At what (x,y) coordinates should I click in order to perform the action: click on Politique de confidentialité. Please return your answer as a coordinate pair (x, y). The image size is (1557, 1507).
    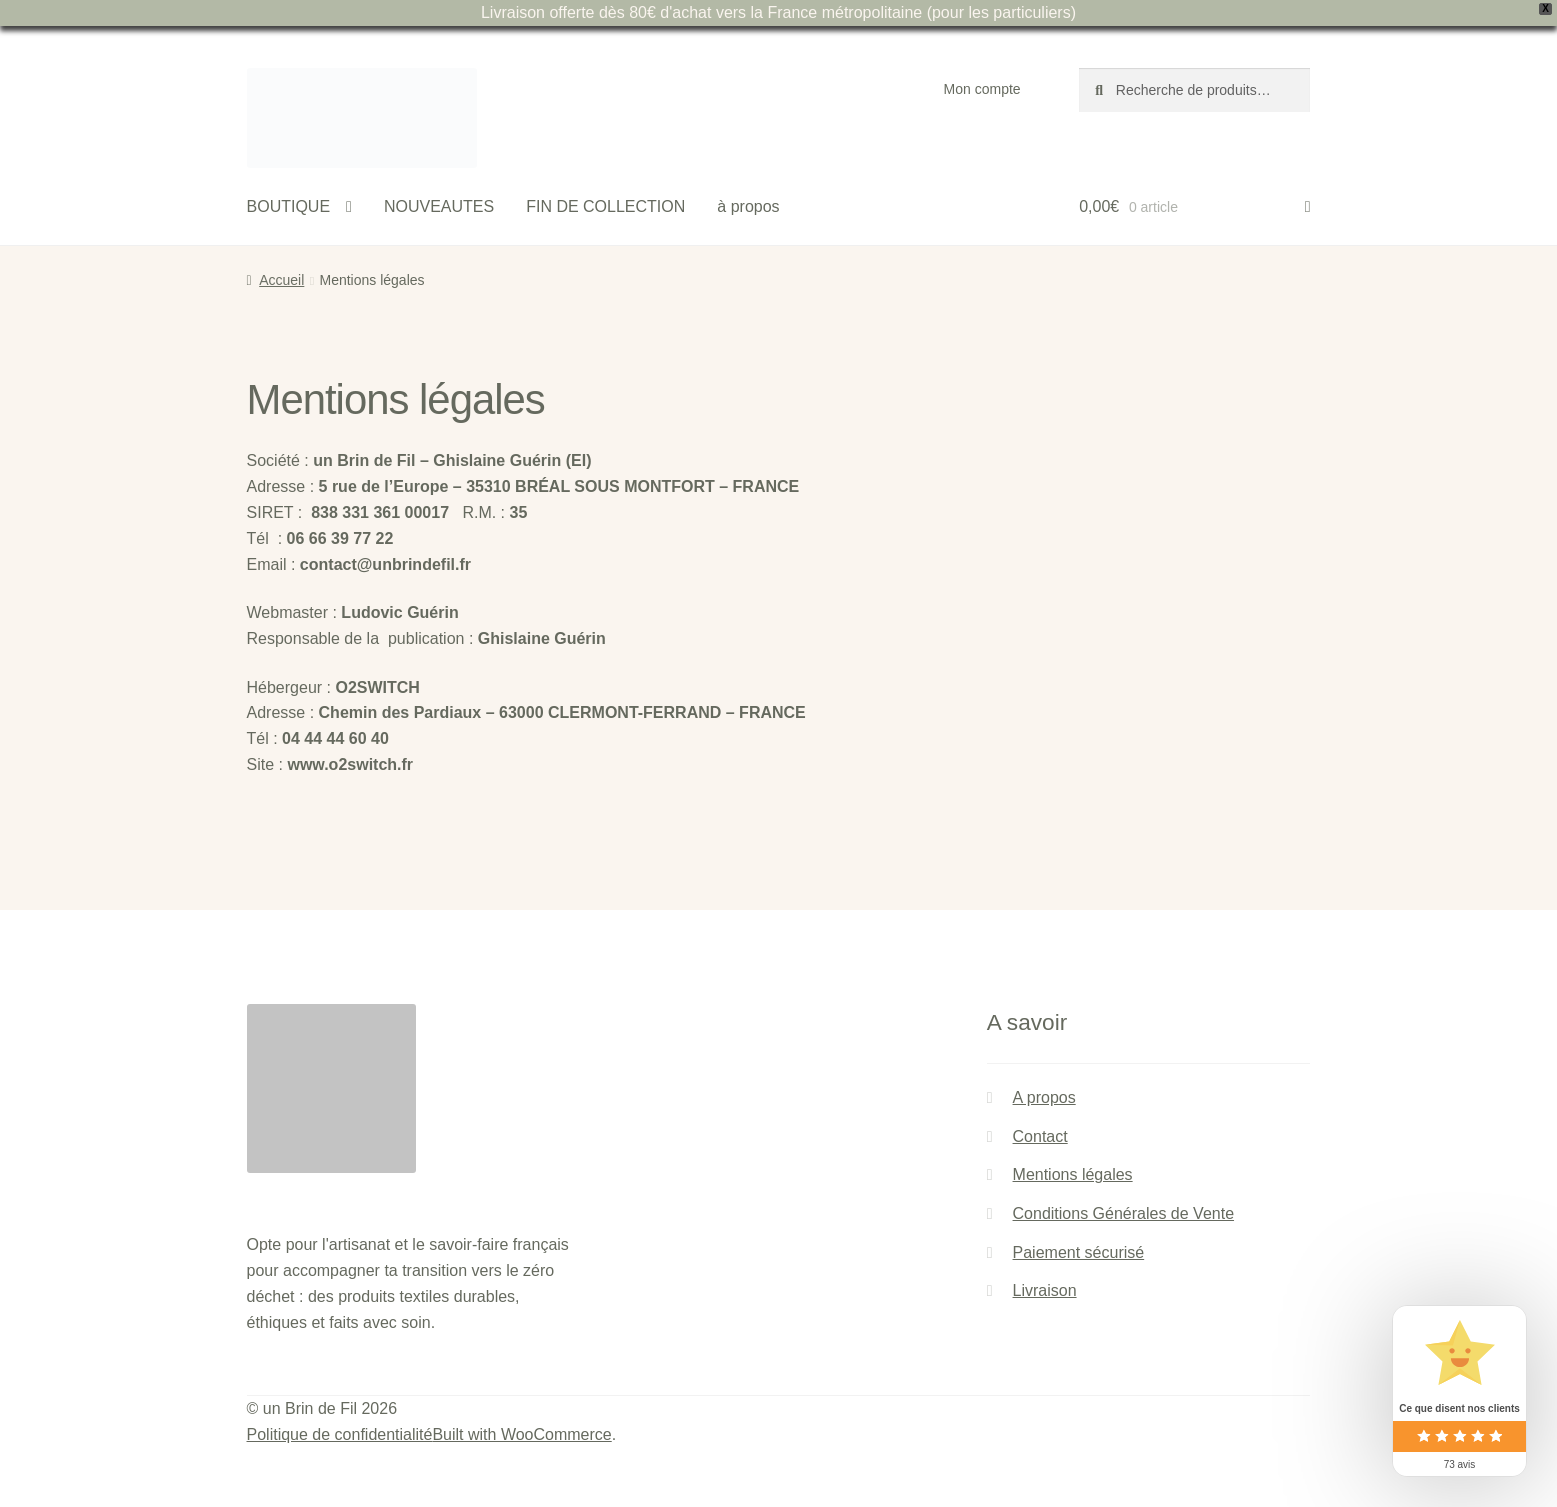
    Looking at the image, I should click on (340, 1434).